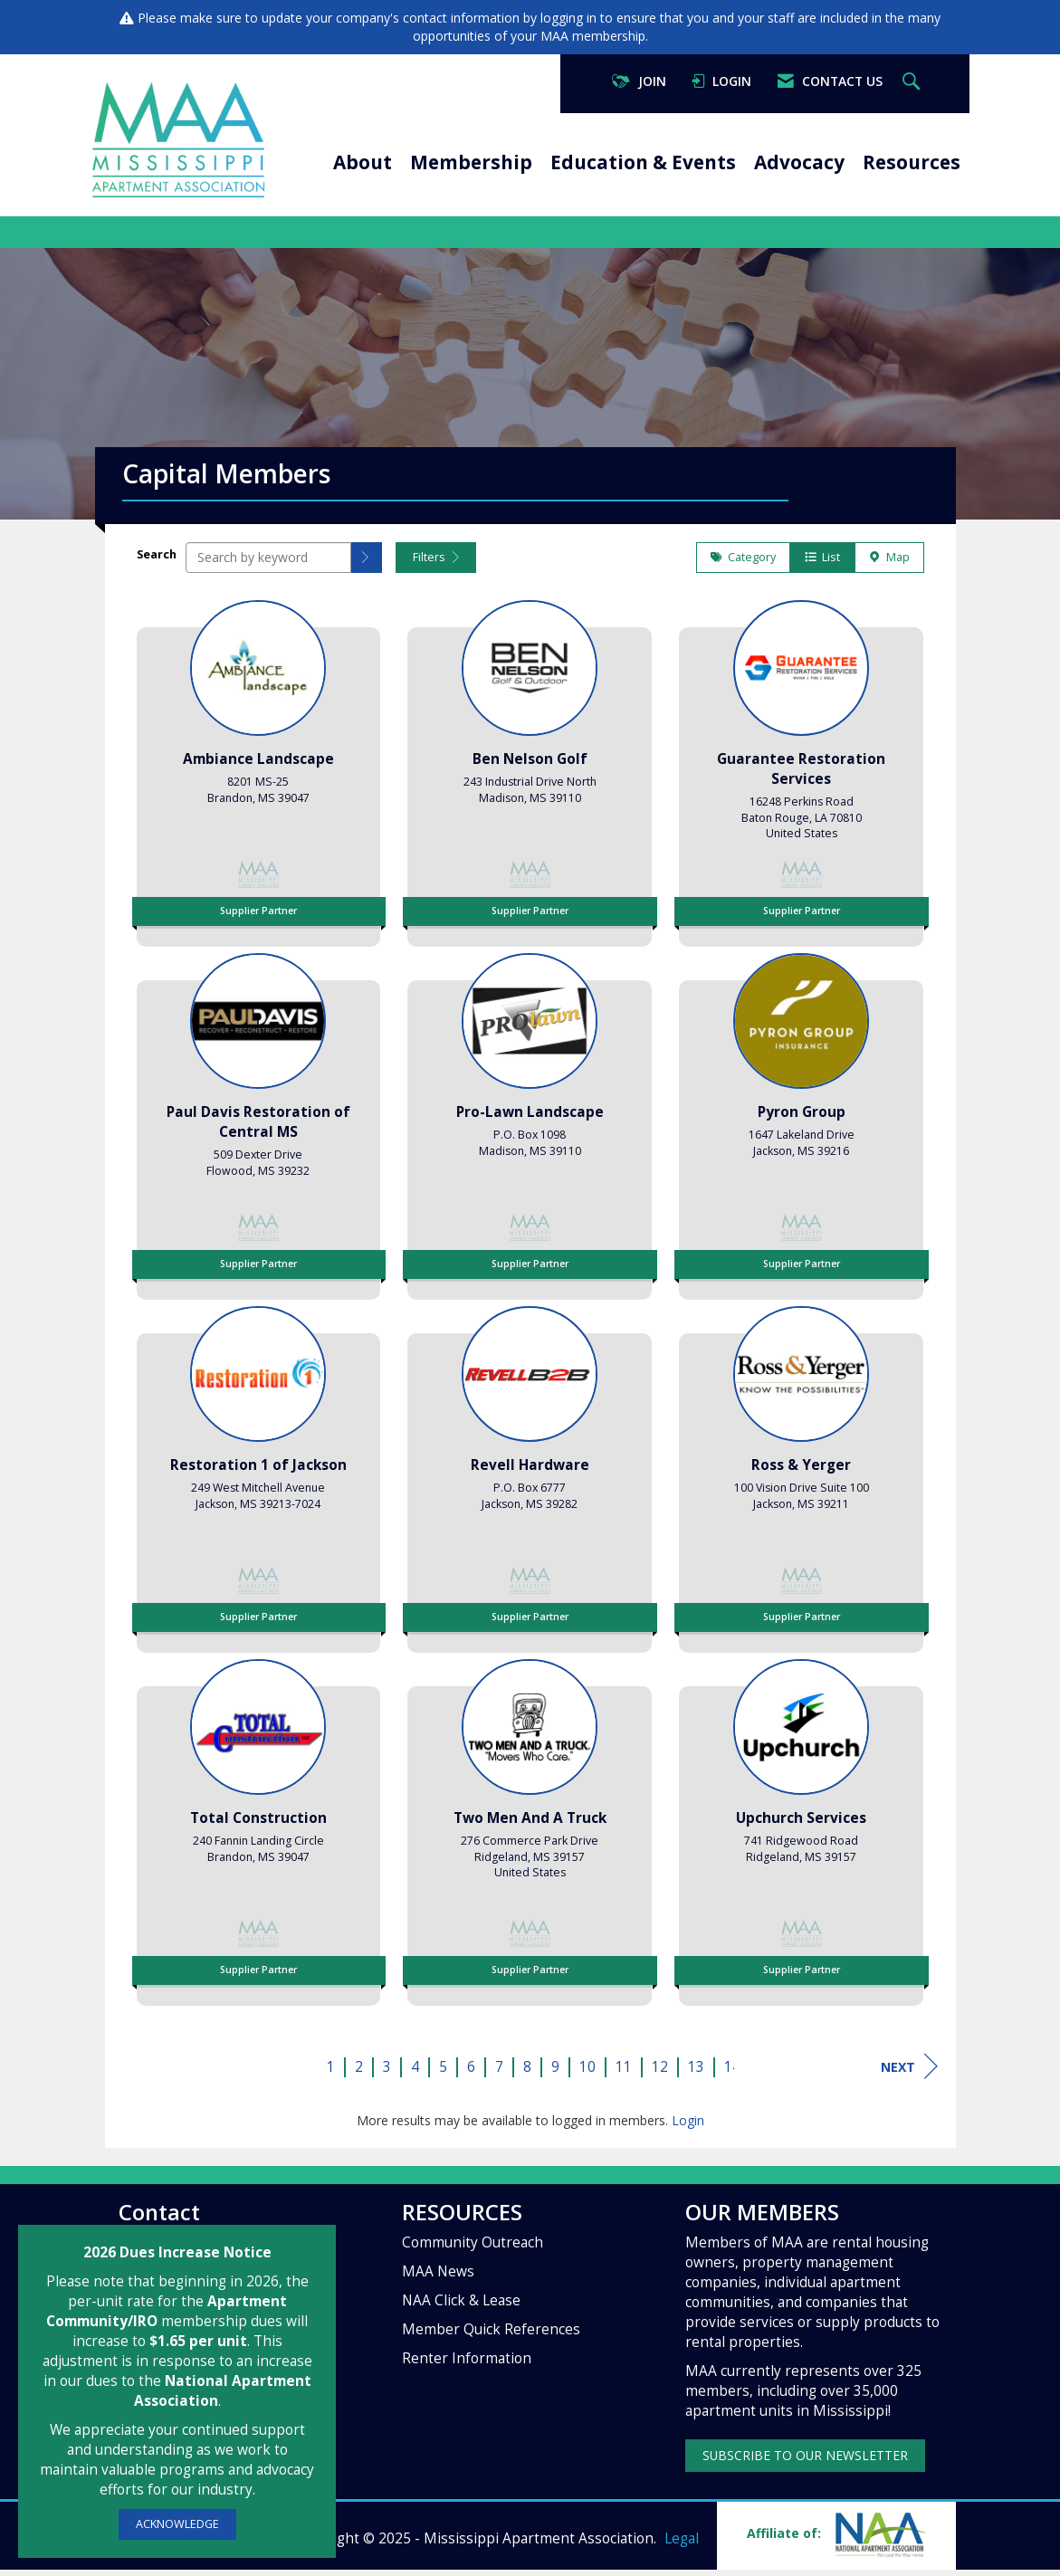 The height and width of the screenshot is (2576, 1060). What do you see at coordinates (743, 563) in the screenshot?
I see `Category` at bounding box center [743, 563].